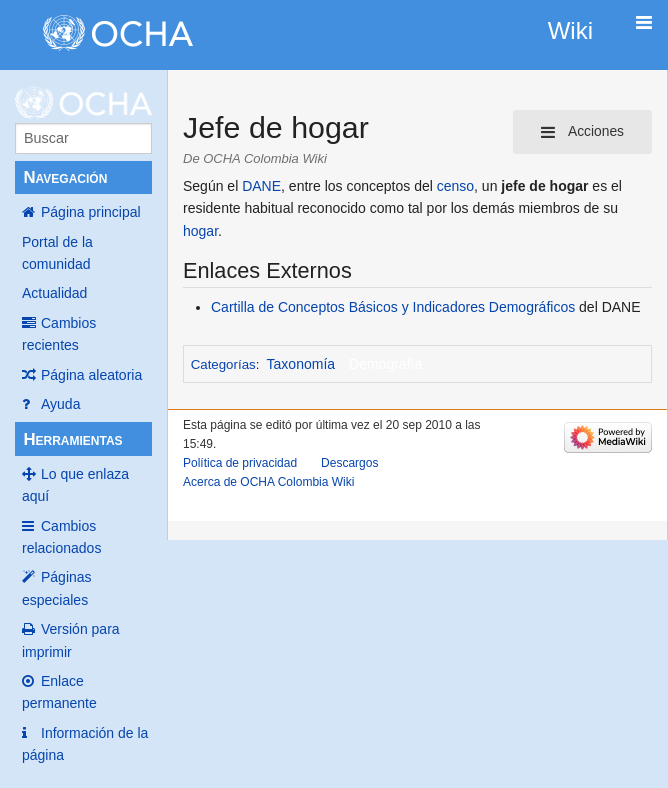  Describe the element at coordinates (455, 186) in the screenshot. I see `censo` at that location.